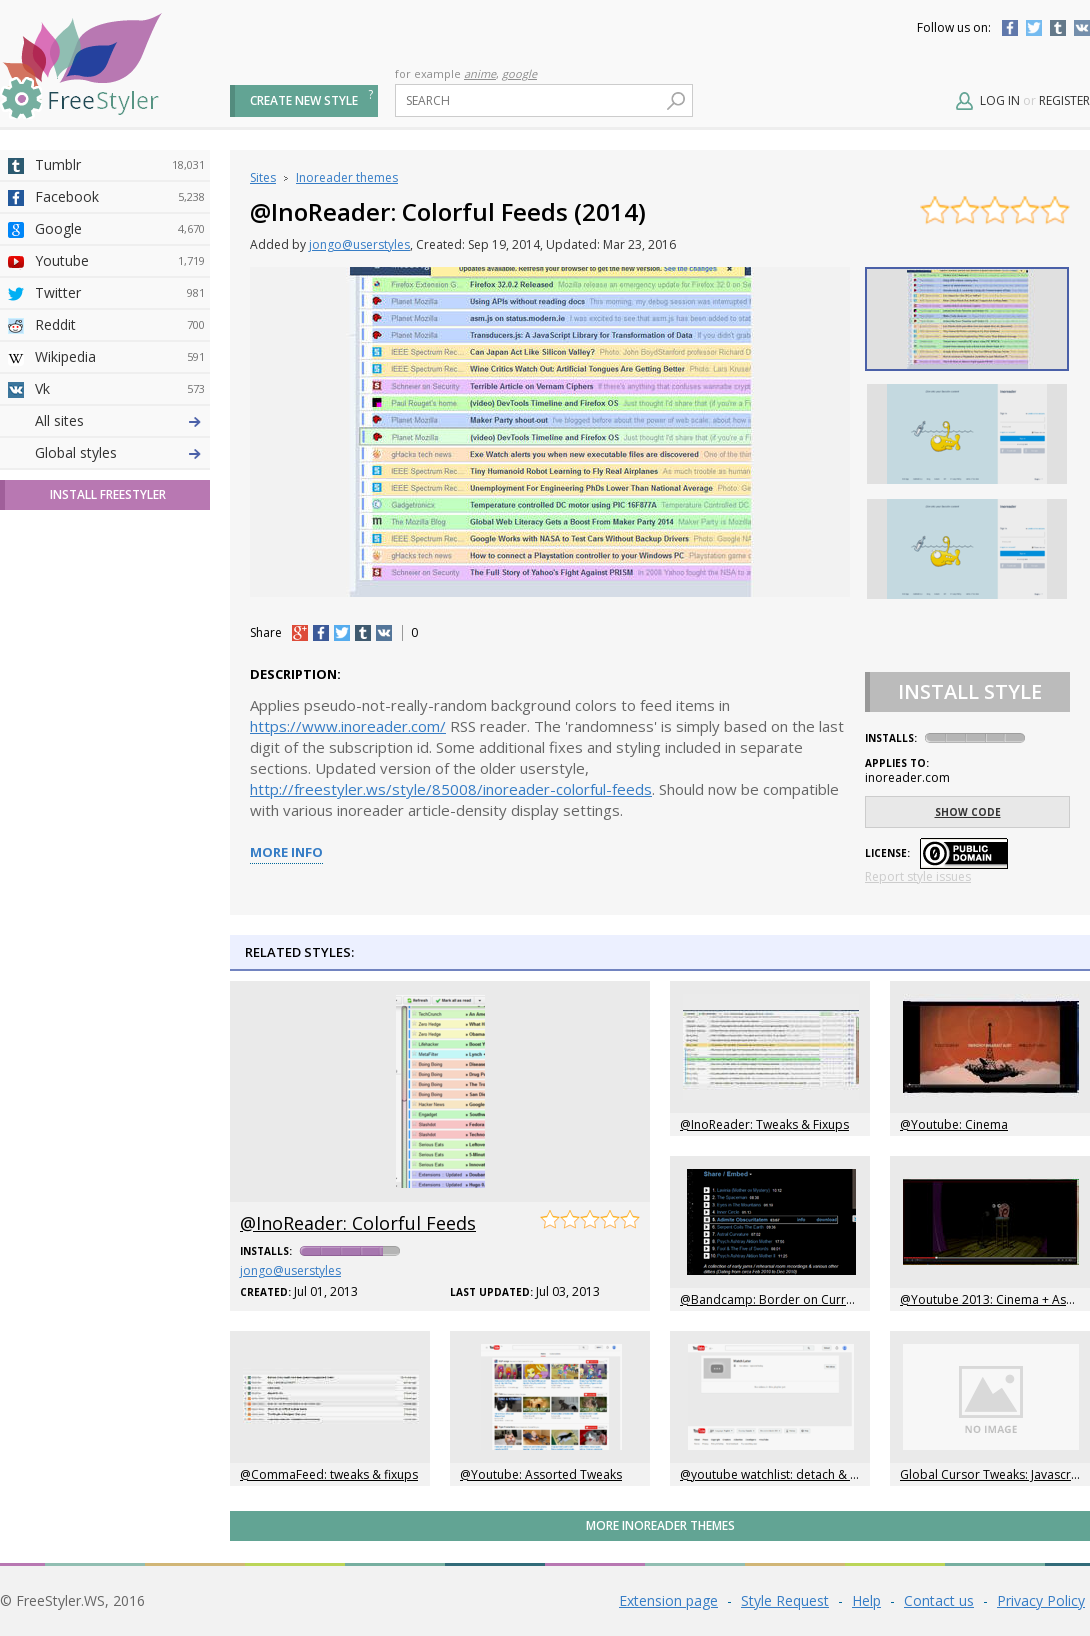  Describe the element at coordinates (120, 325) in the screenshot. I see `Reddit` at that location.